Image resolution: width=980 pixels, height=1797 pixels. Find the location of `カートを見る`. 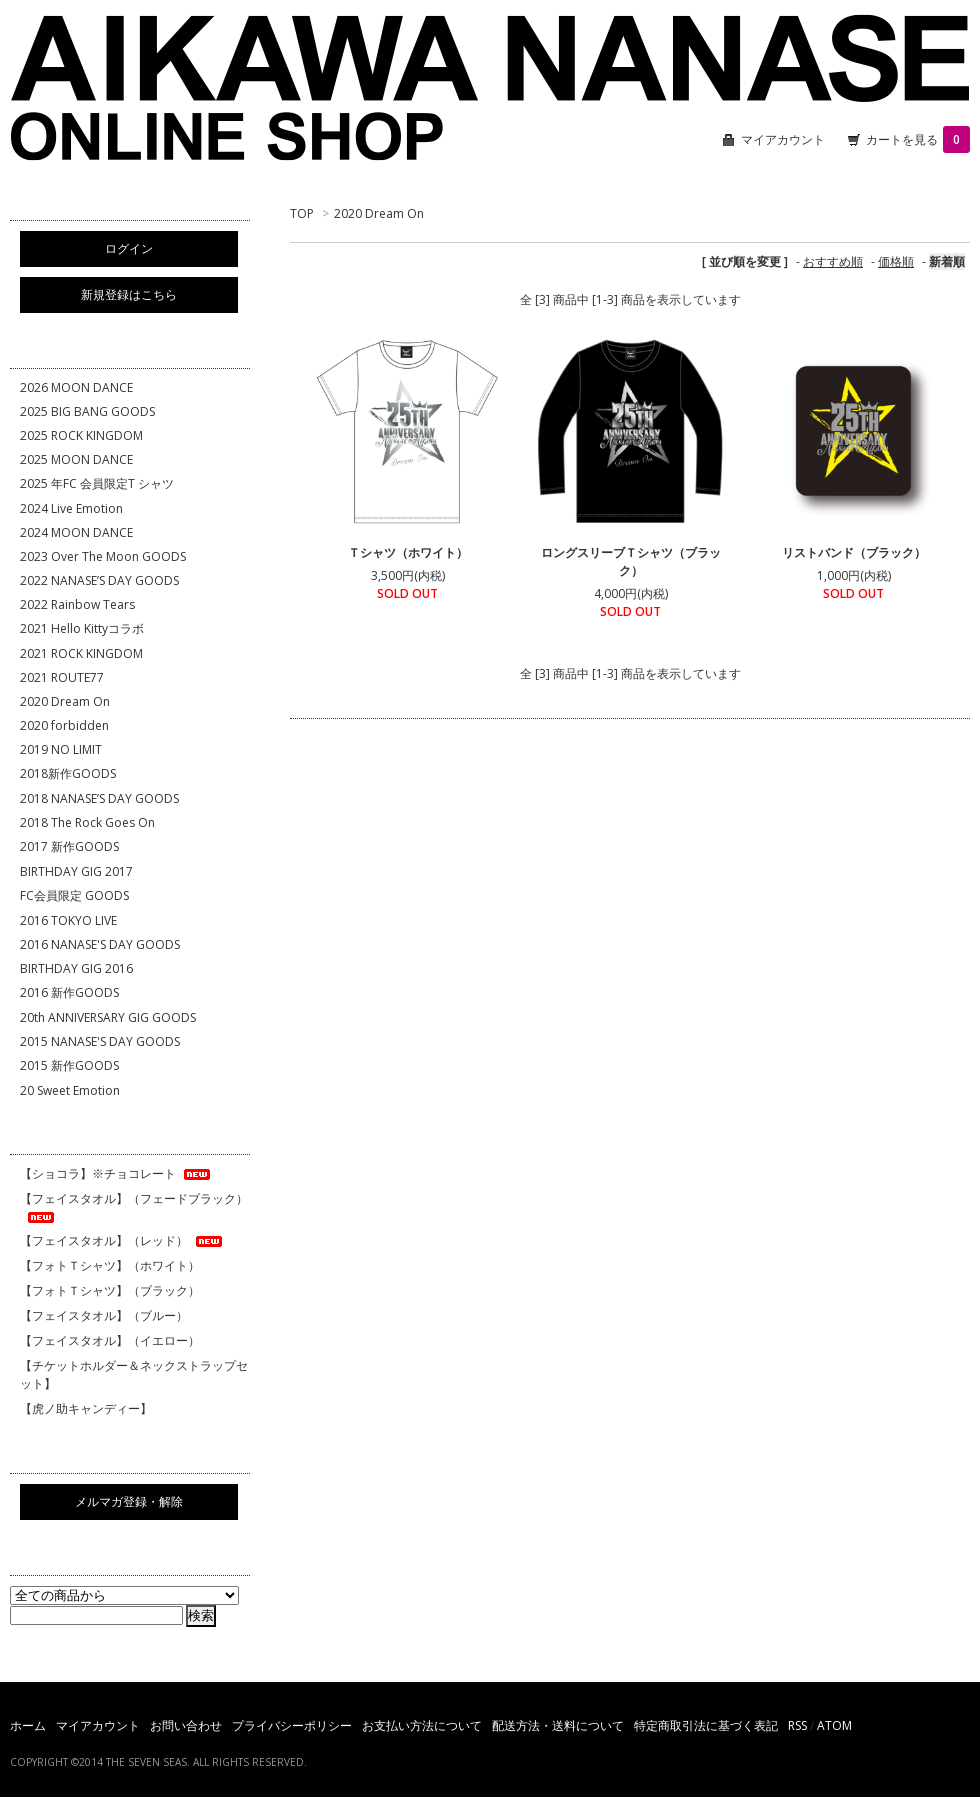

カートを見る is located at coordinates (918, 139).